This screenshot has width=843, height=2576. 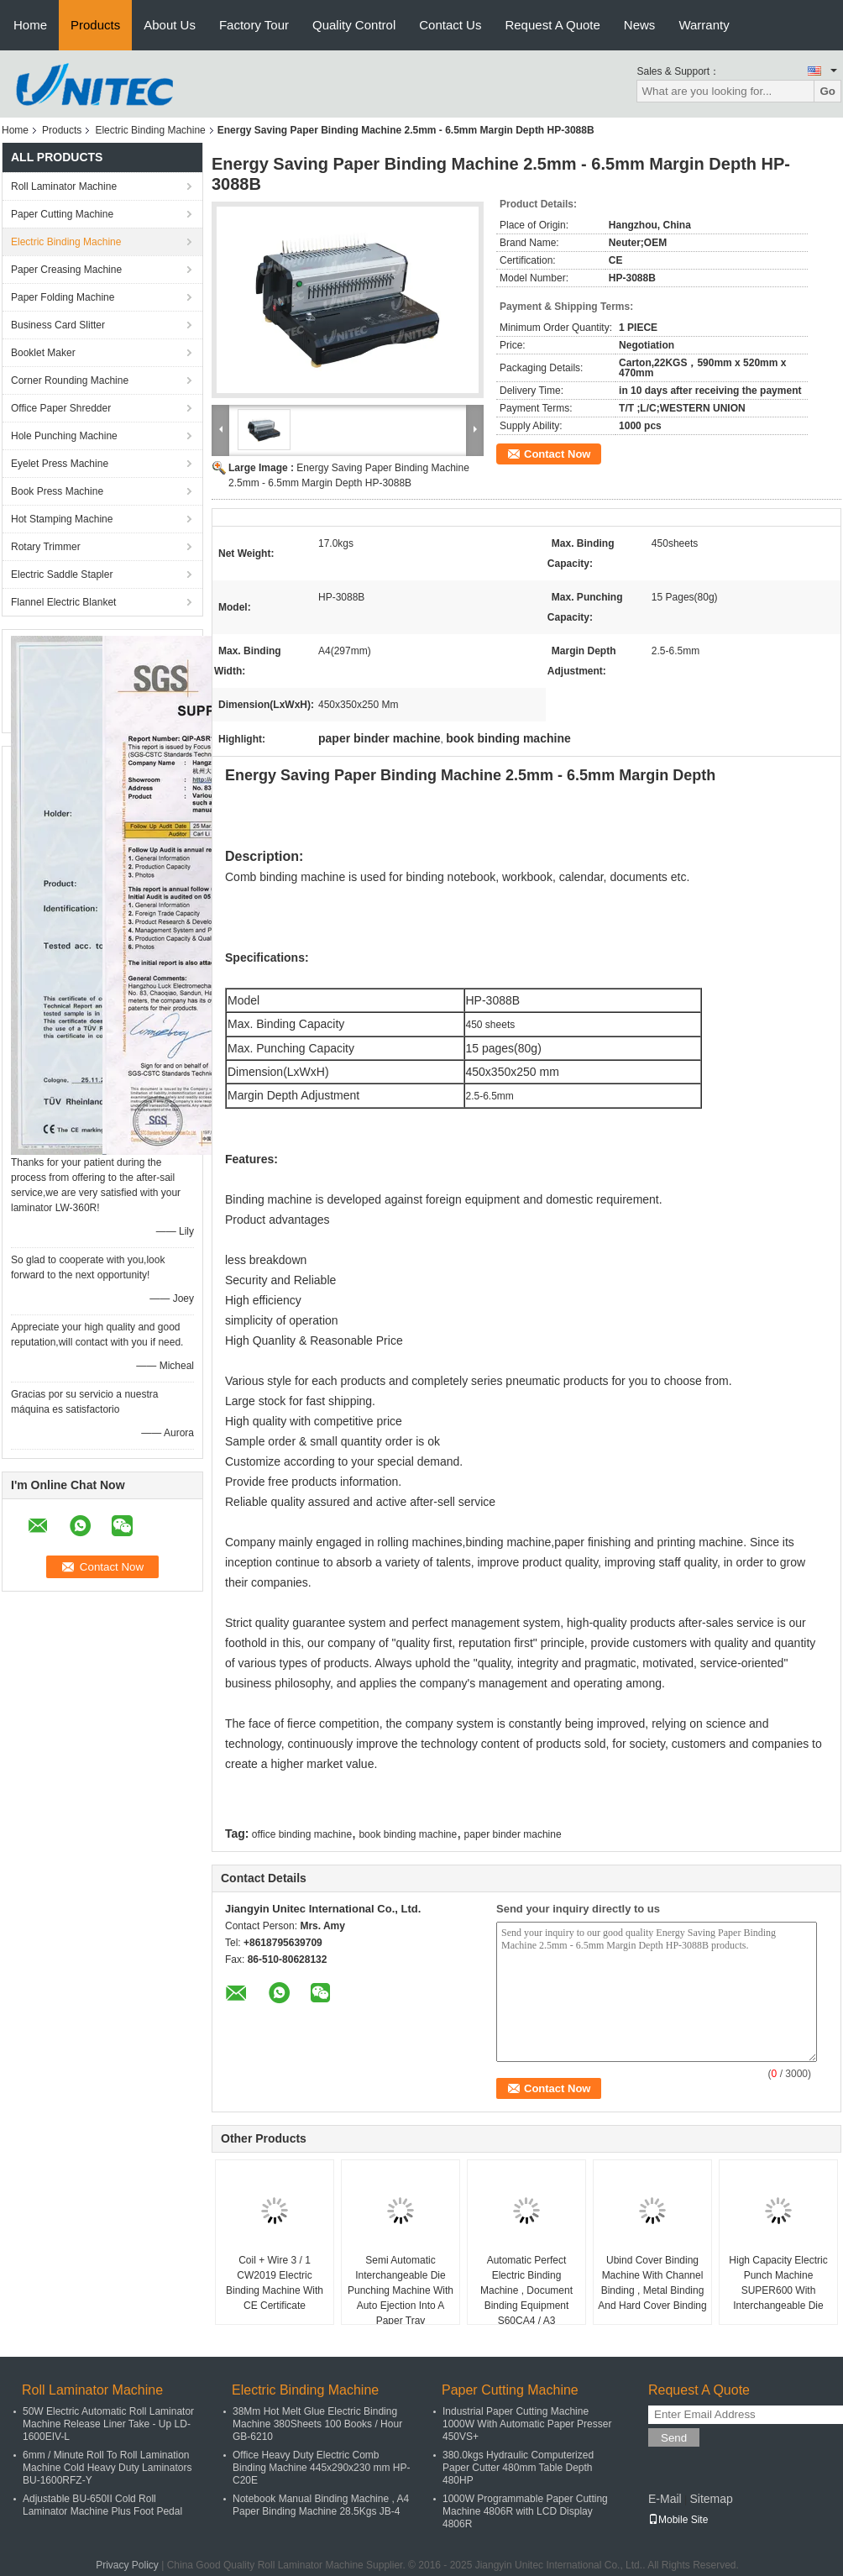 I want to click on Warranty, so click(x=703, y=25).